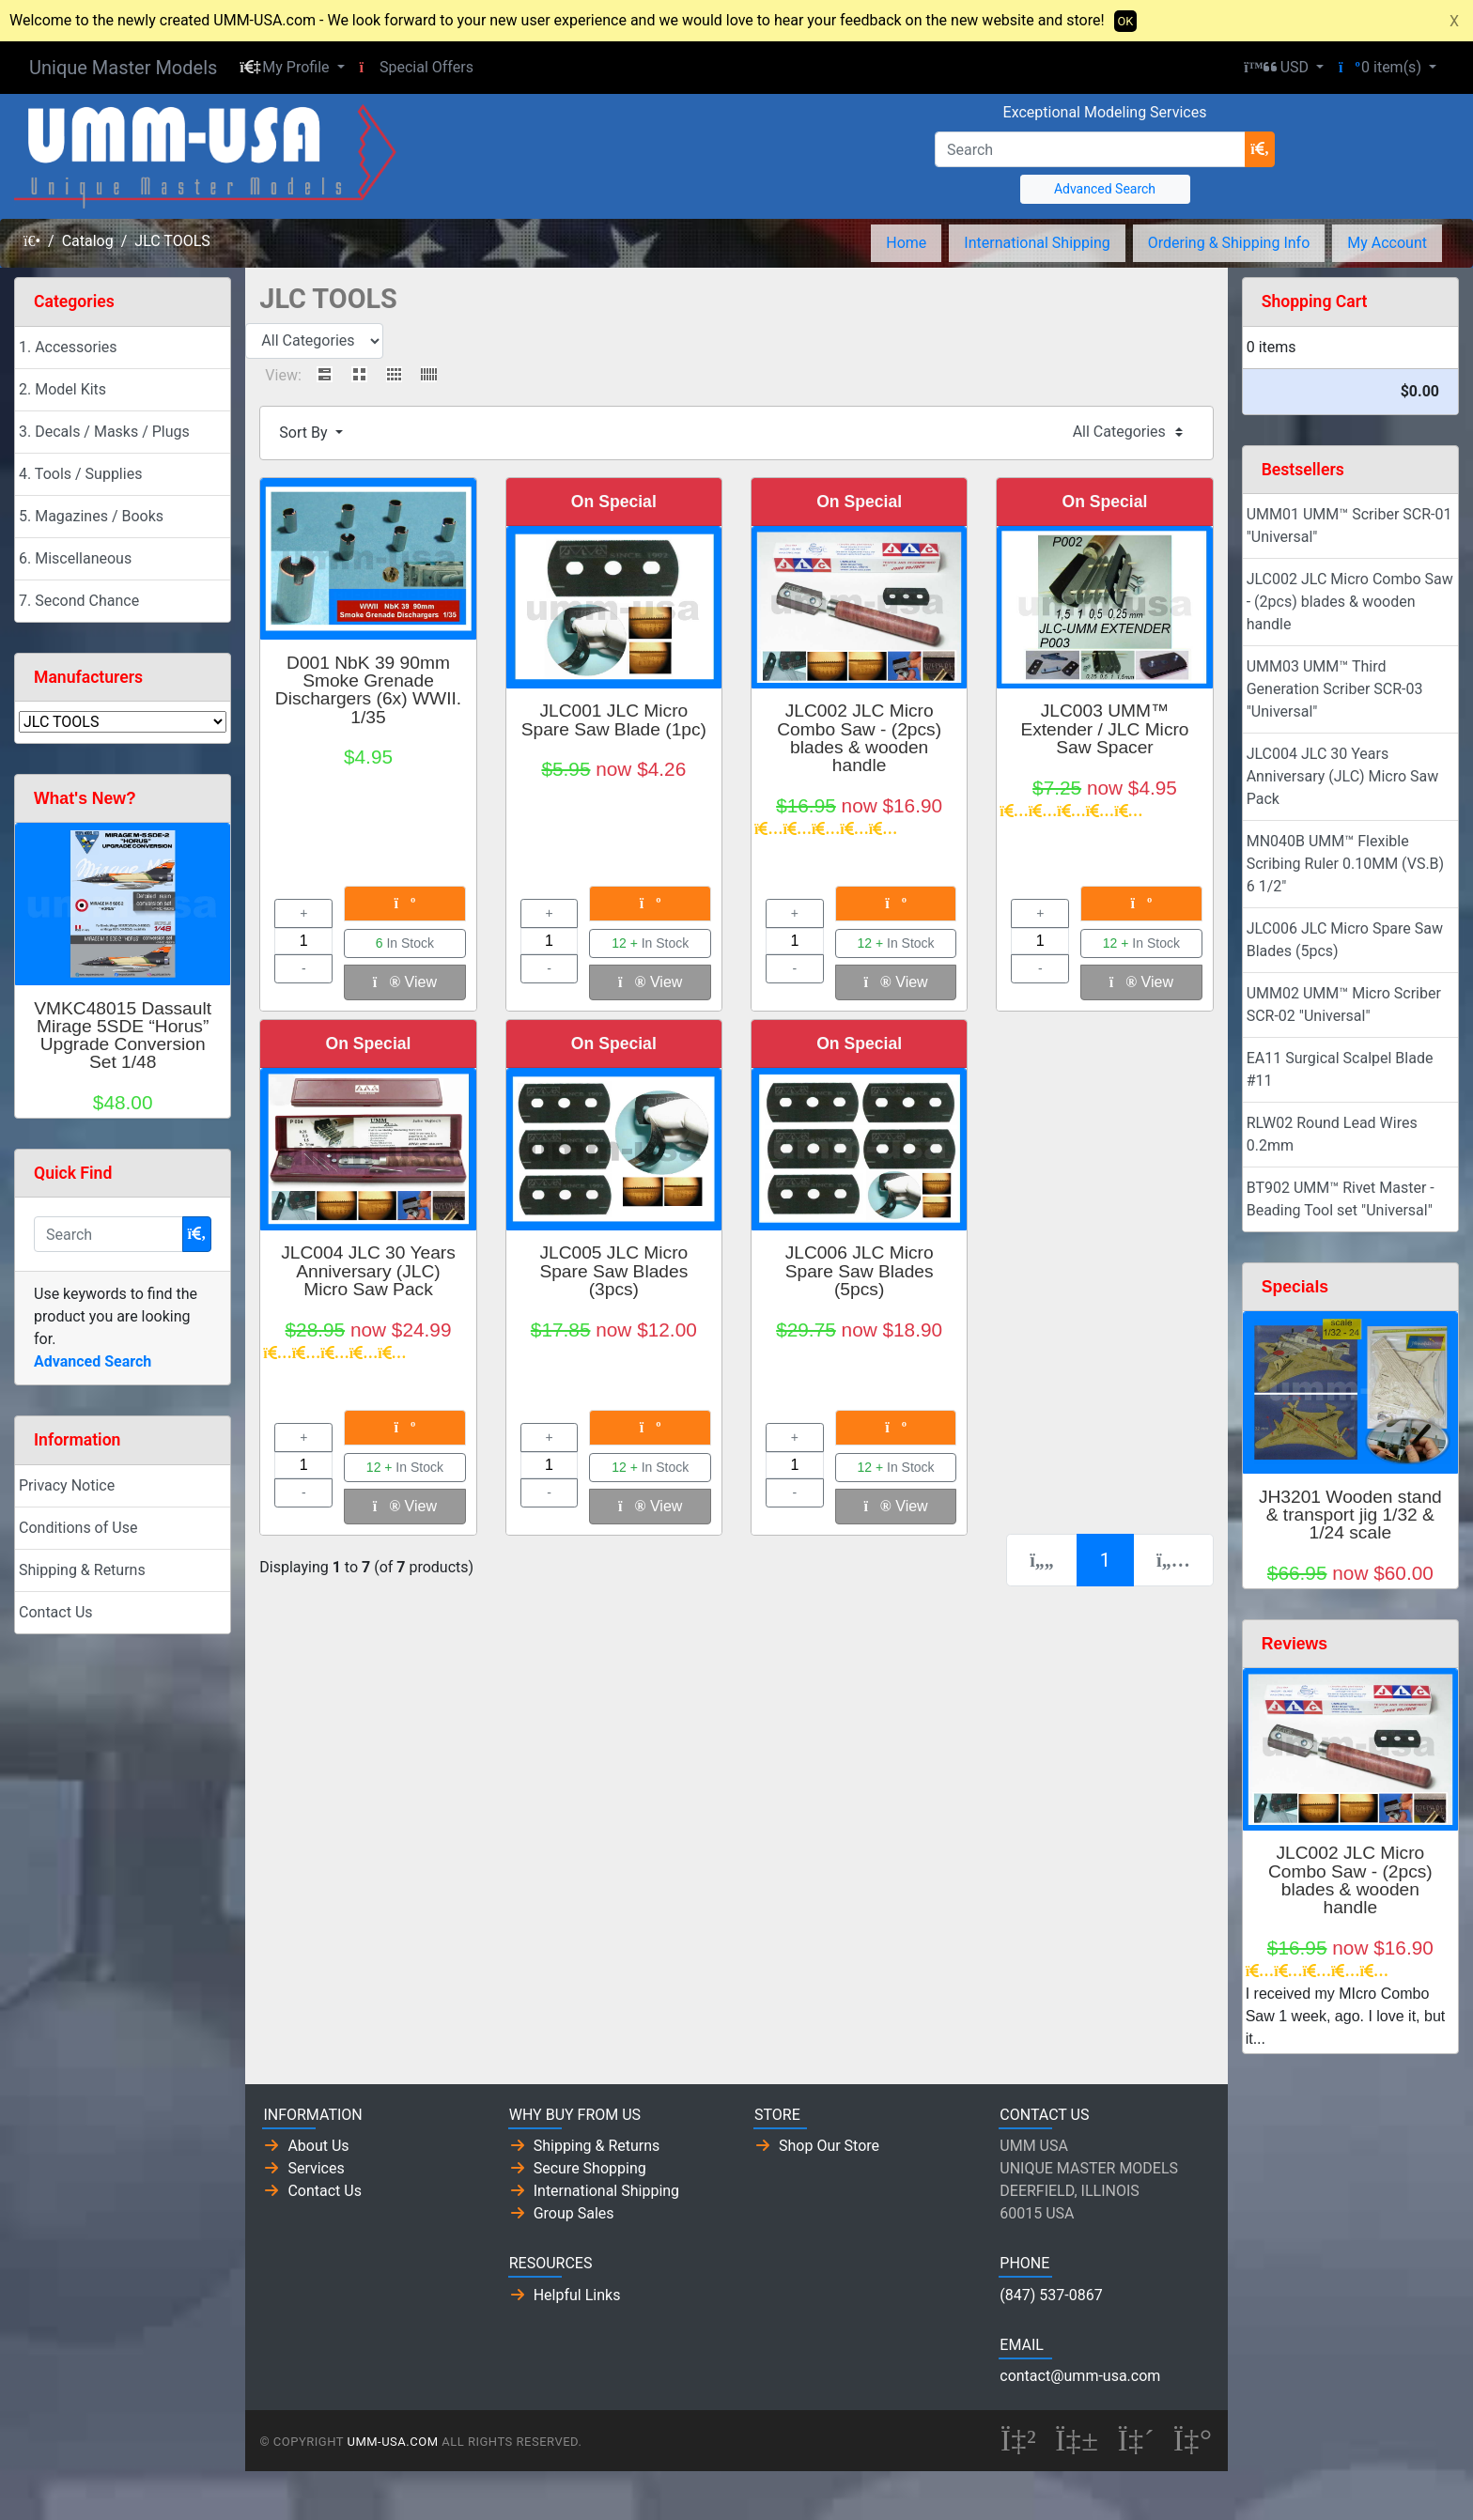  I want to click on UMM02 UMM™ Micro Scriber SCR-02 "Universal", so click(1344, 1004).